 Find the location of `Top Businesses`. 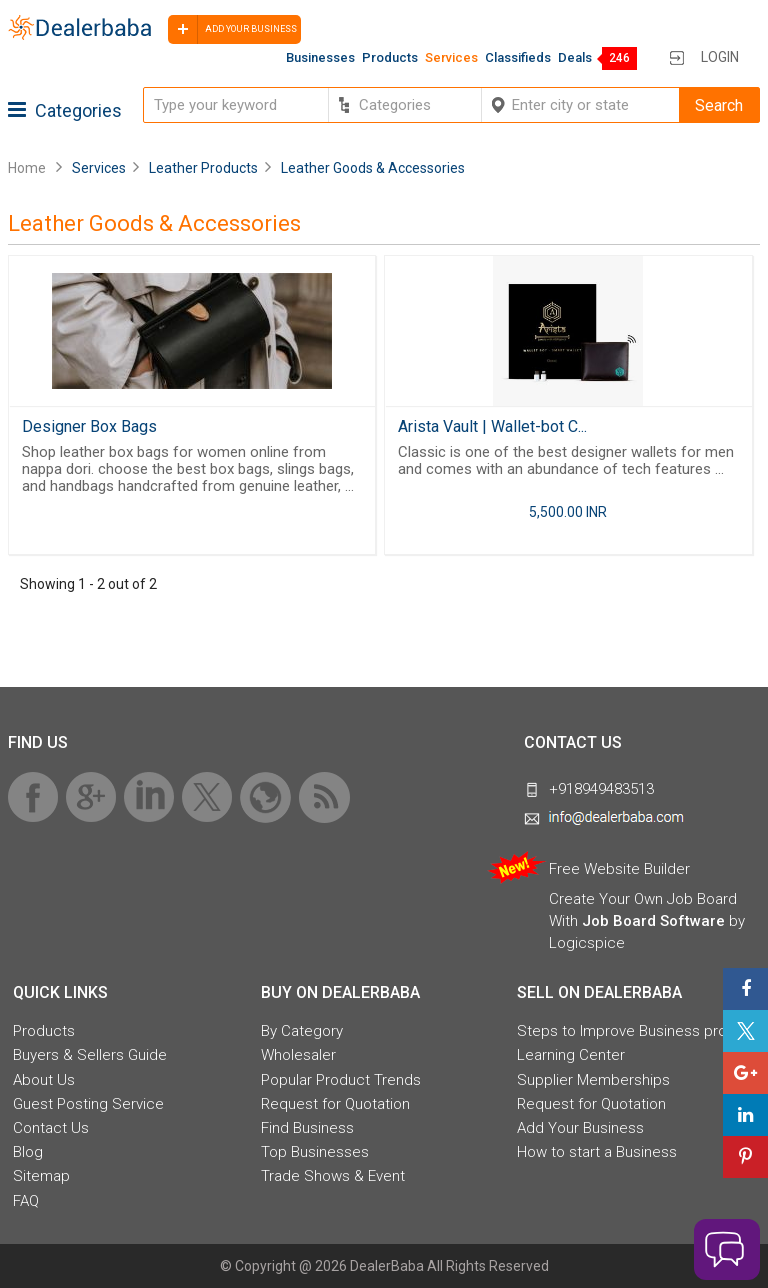

Top Businesses is located at coordinates (315, 1152).